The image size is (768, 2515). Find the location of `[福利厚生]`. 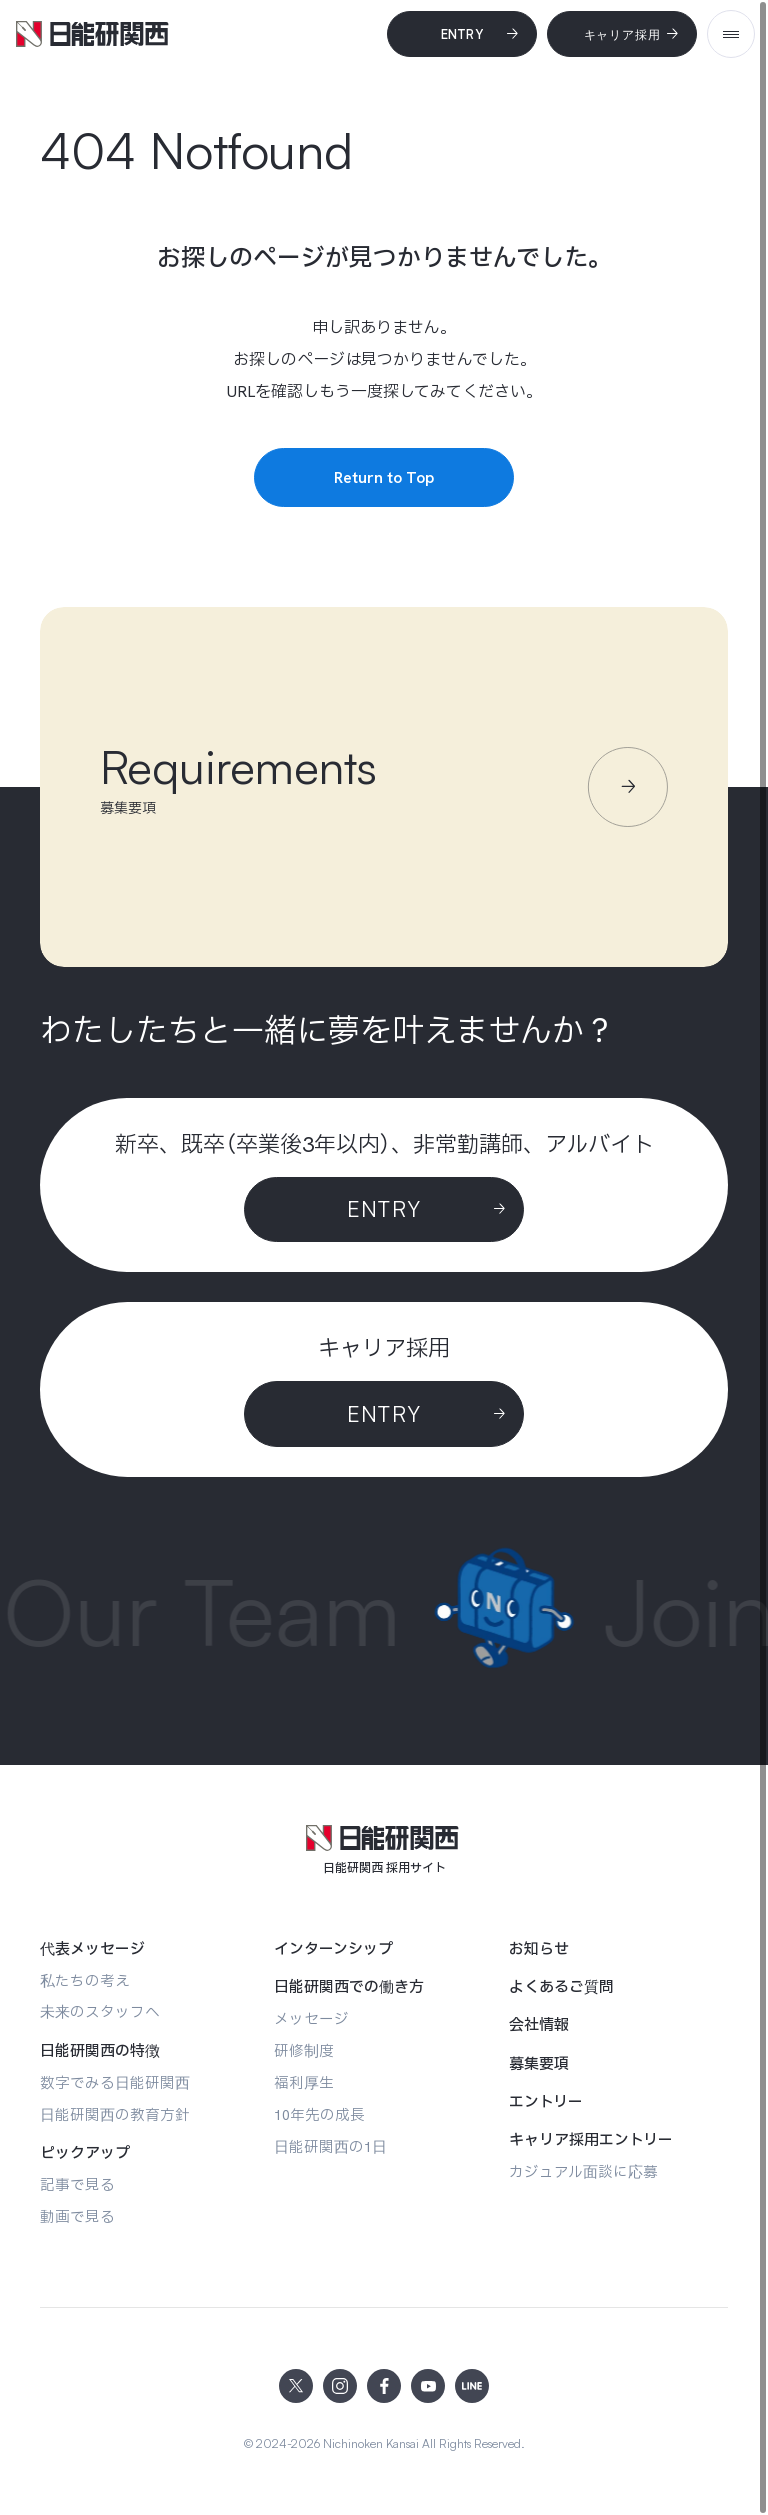

[福利厚生] is located at coordinates (304, 2082).